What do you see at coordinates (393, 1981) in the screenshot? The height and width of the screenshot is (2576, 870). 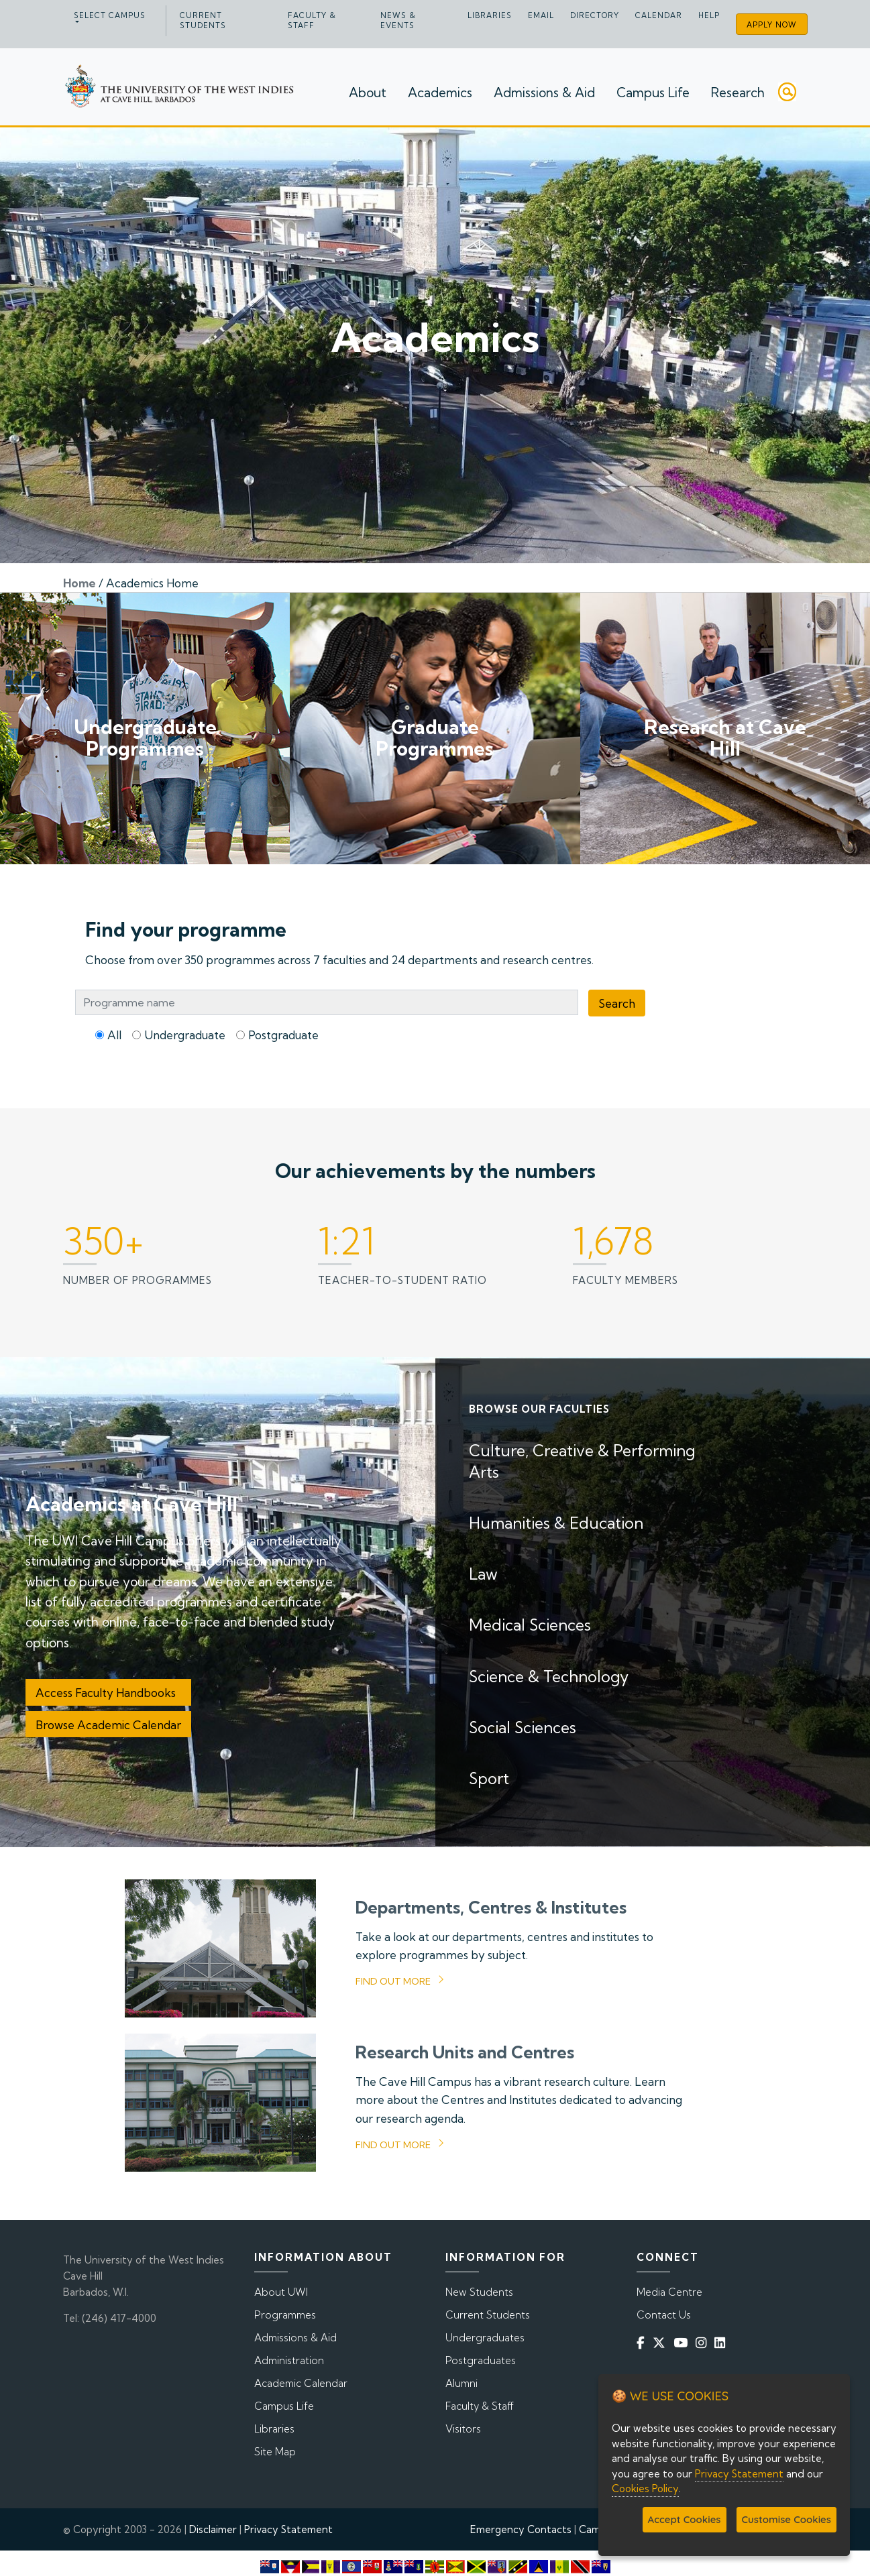 I see `Find out more` at bounding box center [393, 1981].